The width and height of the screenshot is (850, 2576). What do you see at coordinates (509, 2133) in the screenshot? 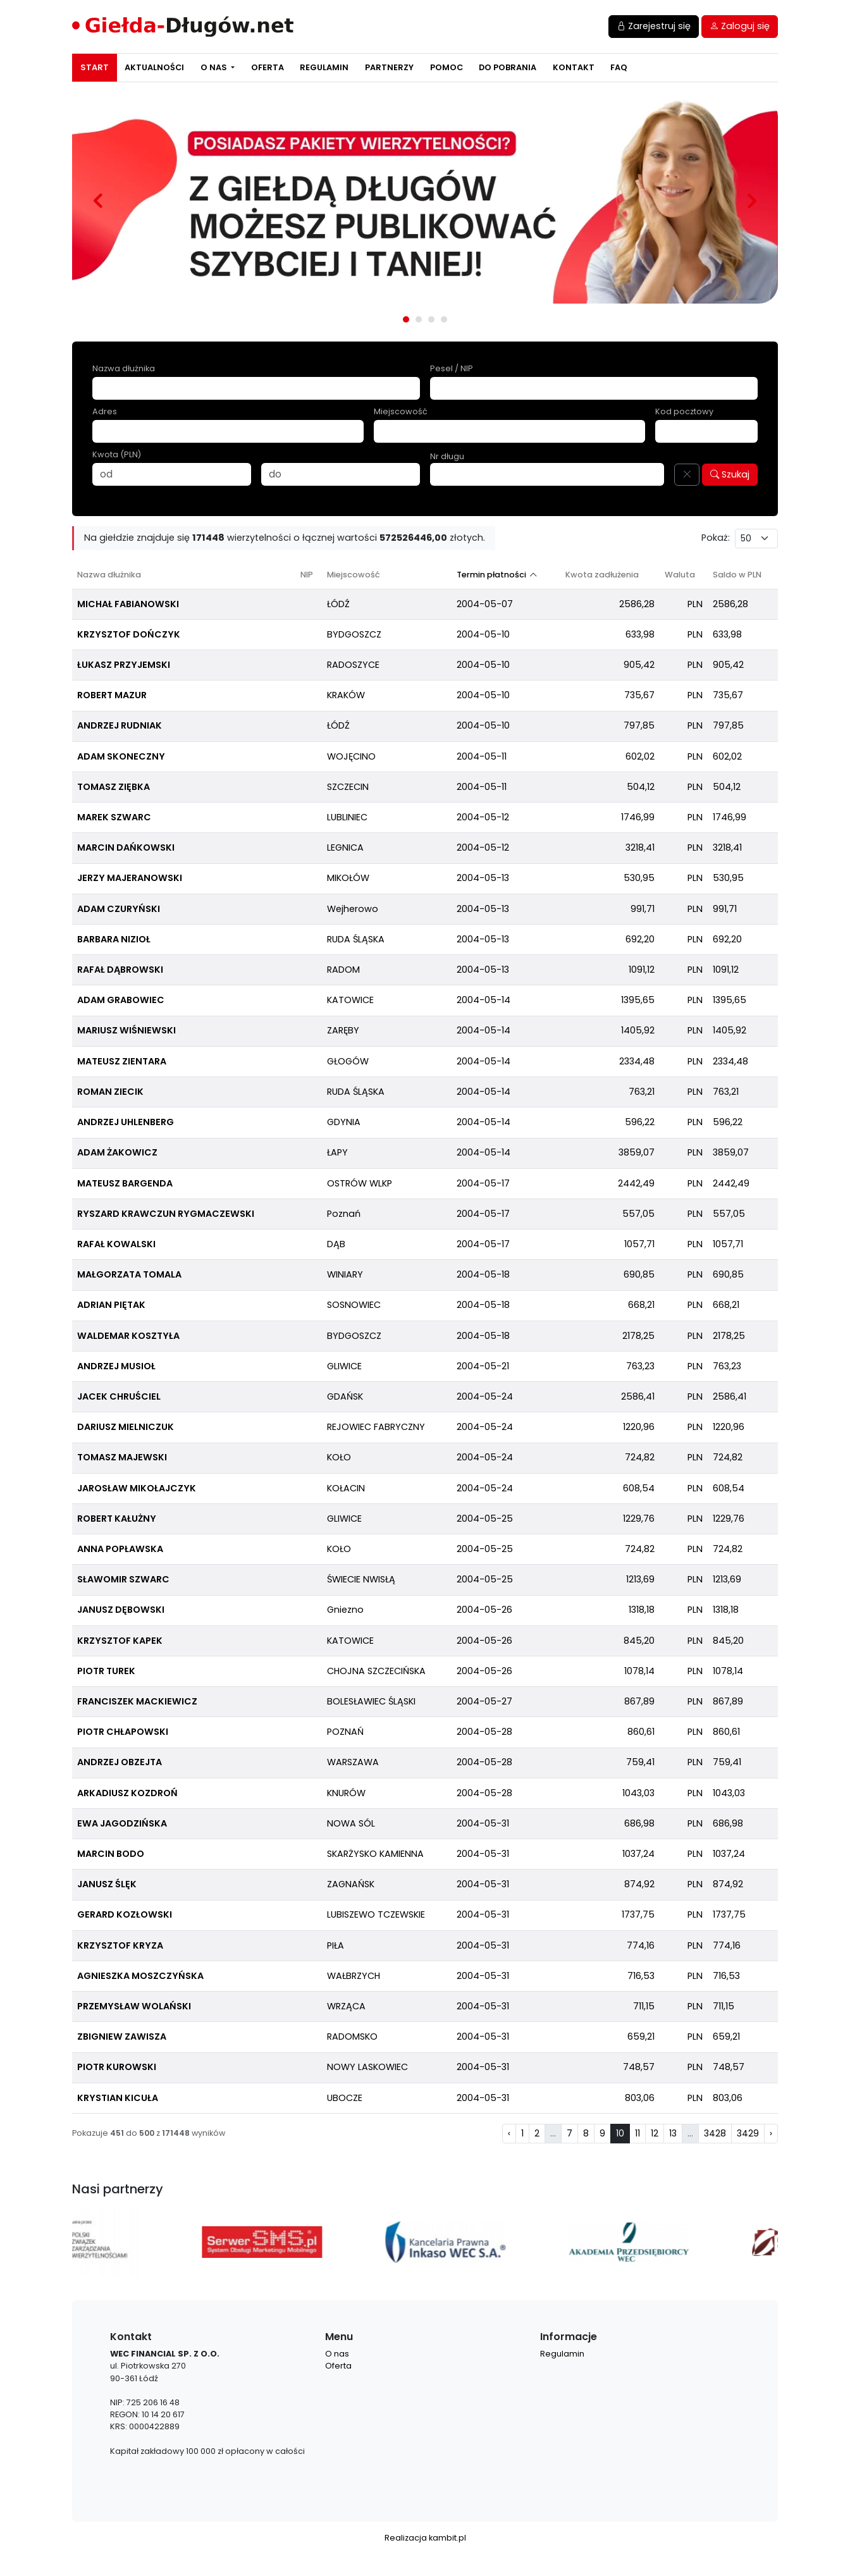
I see `‹ [pagination.previous]` at bounding box center [509, 2133].